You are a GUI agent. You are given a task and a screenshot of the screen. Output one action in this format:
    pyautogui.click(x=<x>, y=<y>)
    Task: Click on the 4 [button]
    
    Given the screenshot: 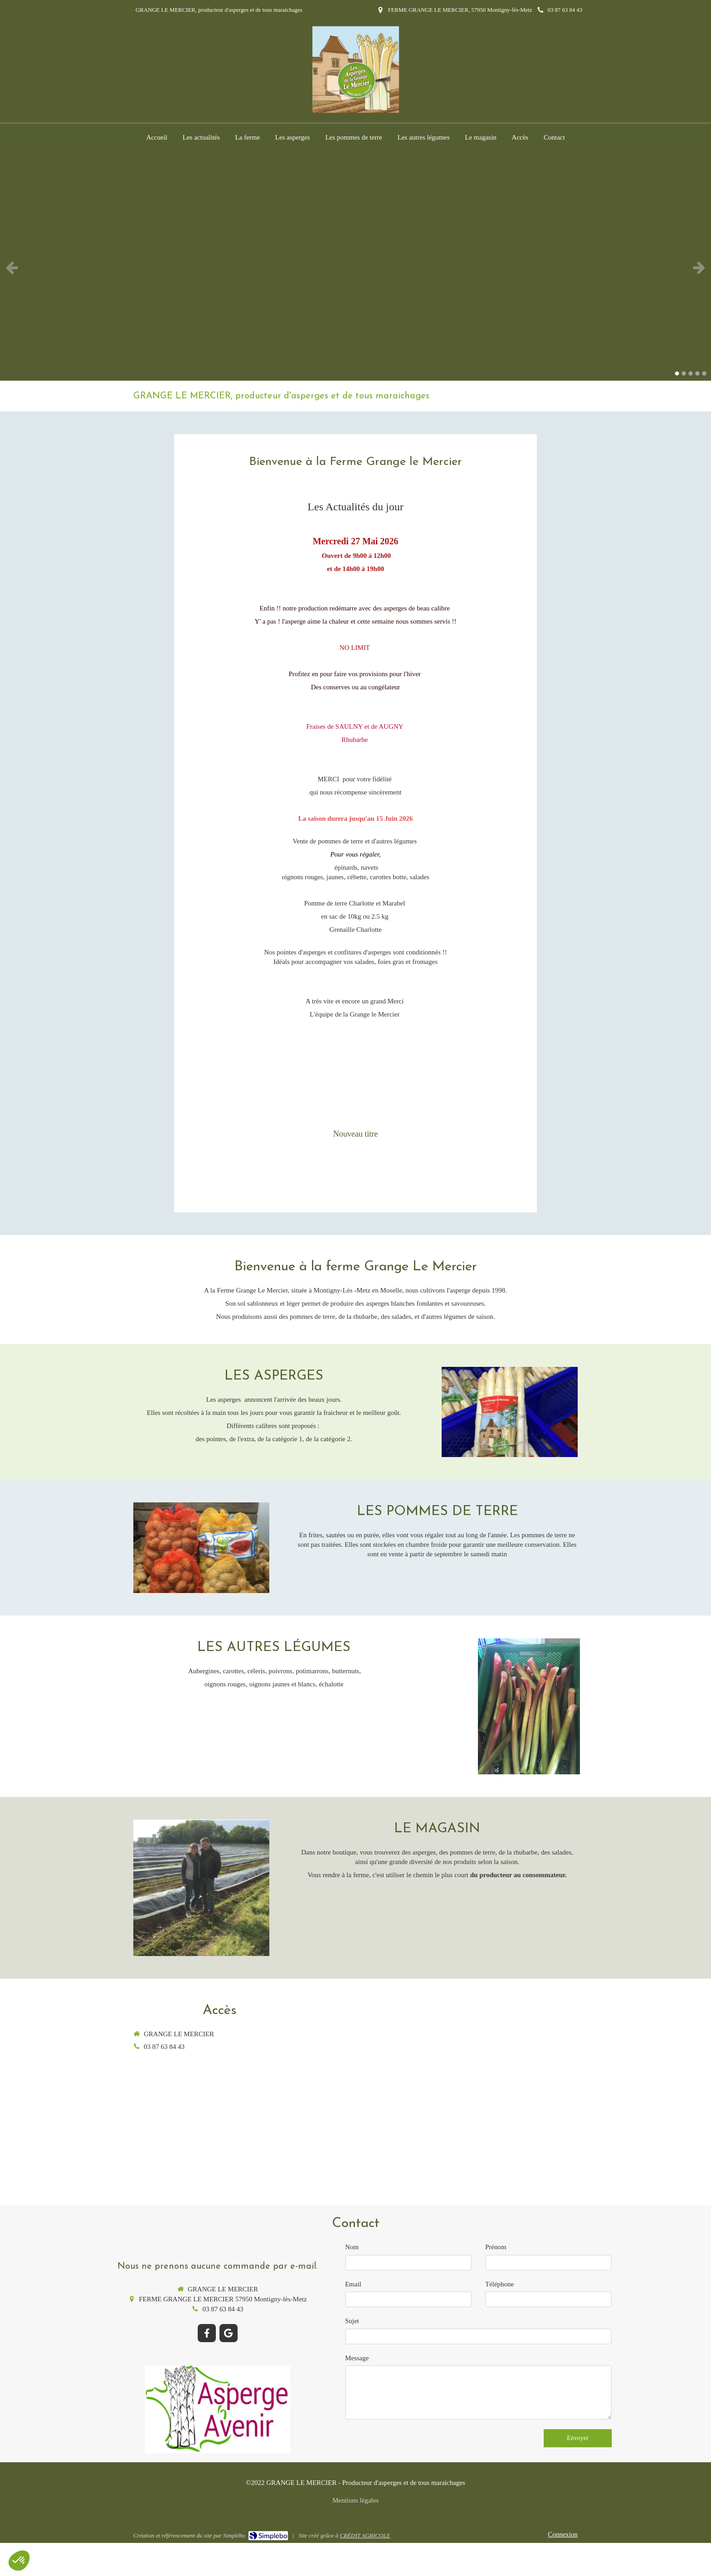 What is the action you would take?
    pyautogui.click(x=697, y=373)
    